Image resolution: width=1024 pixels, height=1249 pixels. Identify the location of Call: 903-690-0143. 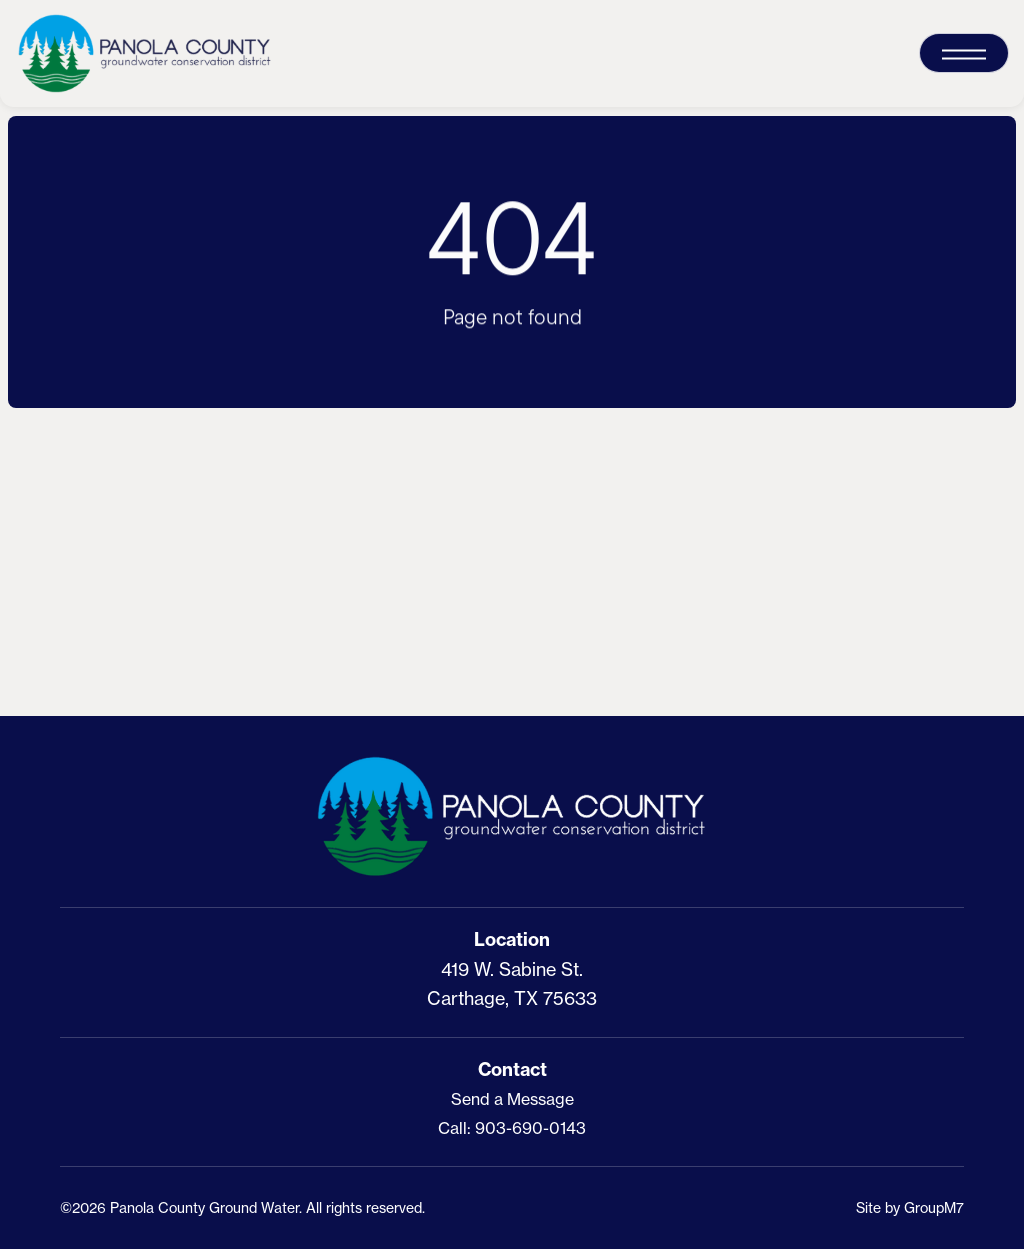
(512, 1128).